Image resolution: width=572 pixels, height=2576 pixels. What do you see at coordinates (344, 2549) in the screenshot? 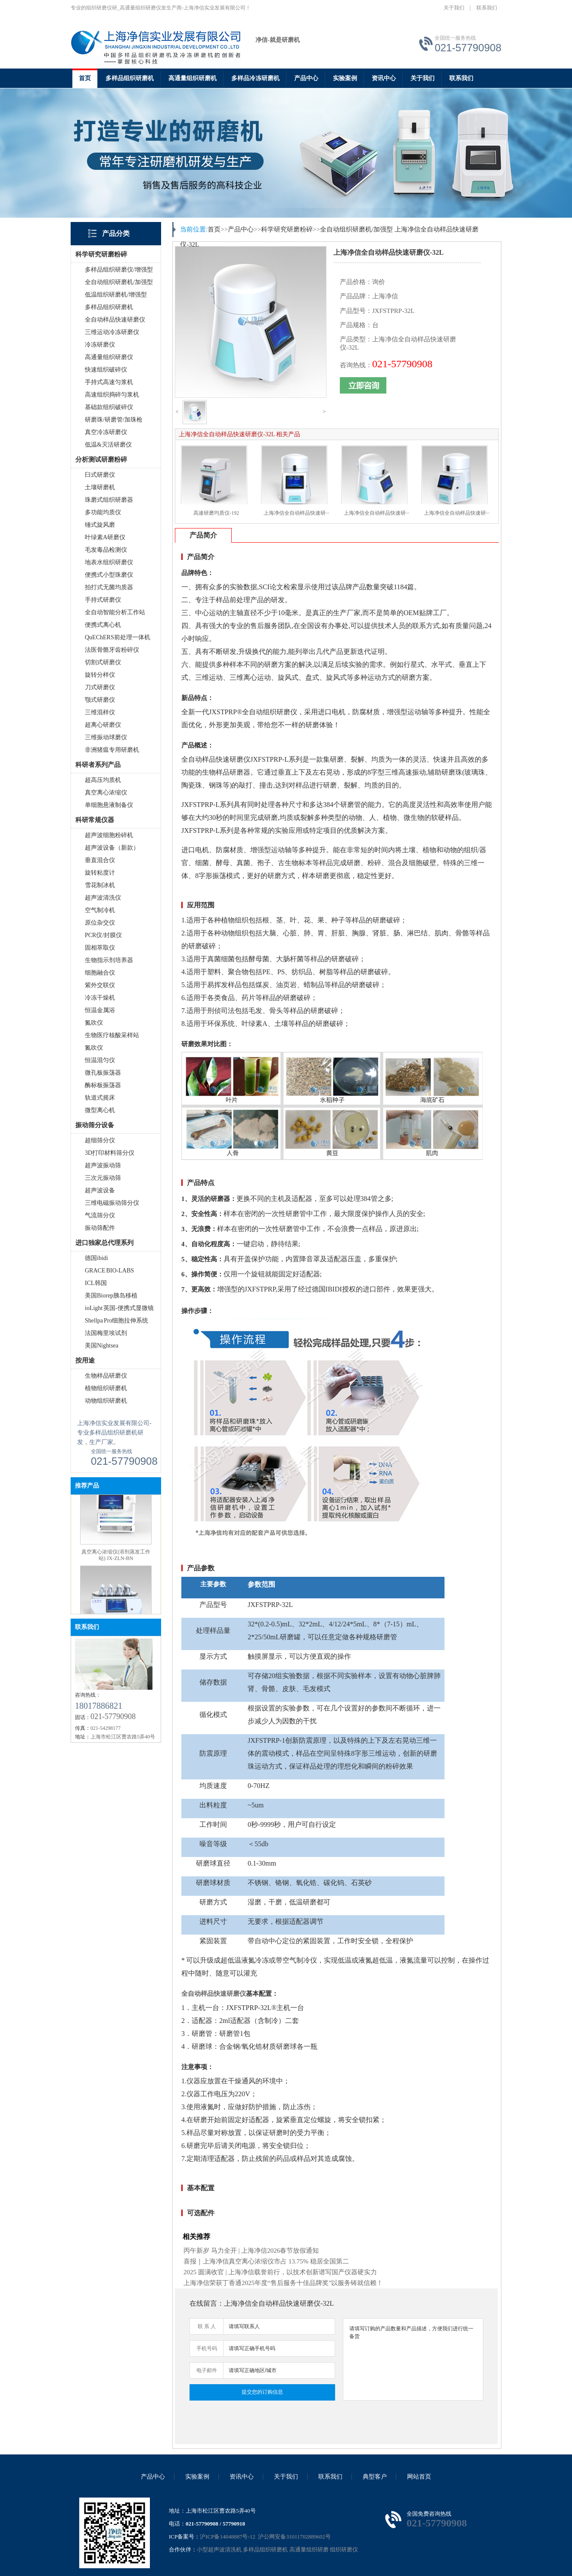
I see `组织研磨仪` at bounding box center [344, 2549].